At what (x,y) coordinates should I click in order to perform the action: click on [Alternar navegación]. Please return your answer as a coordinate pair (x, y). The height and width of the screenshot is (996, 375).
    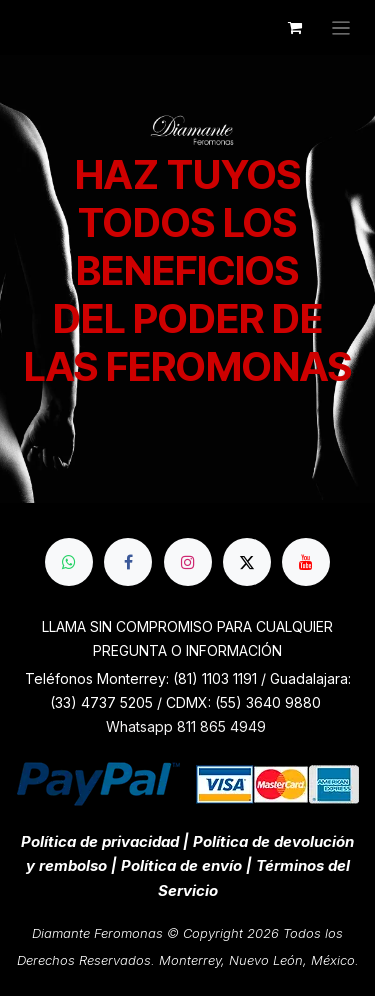
    Looking at the image, I should click on (341, 27).